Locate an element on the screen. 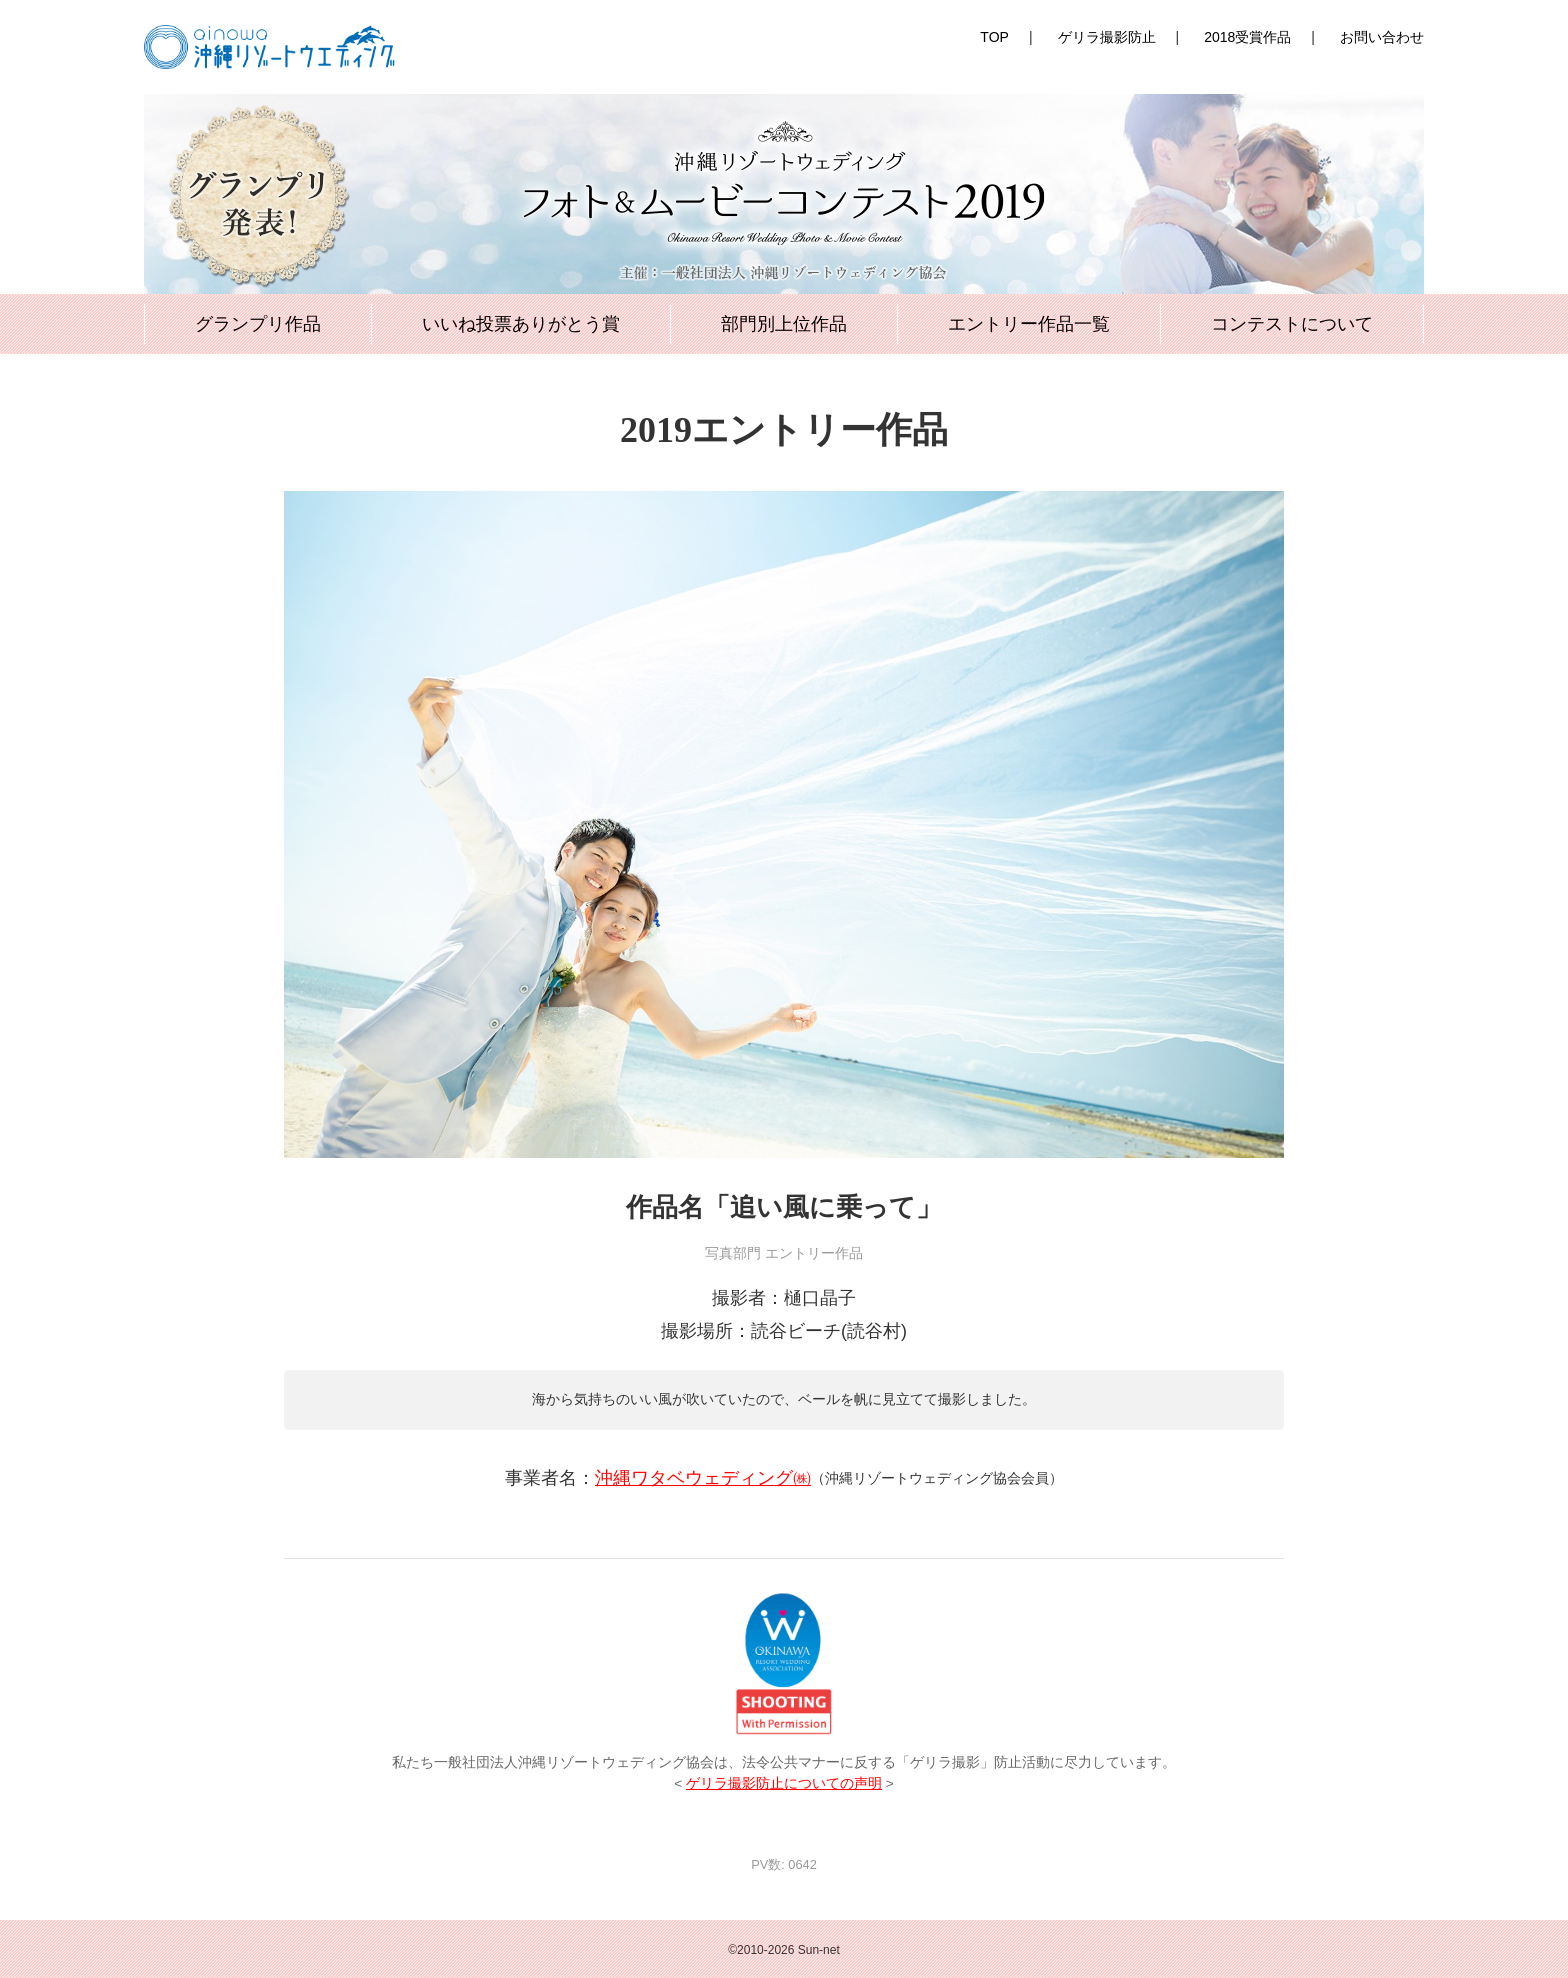 Image resolution: width=1568 pixels, height=1978 pixels. お問い合わせ is located at coordinates (1382, 37).